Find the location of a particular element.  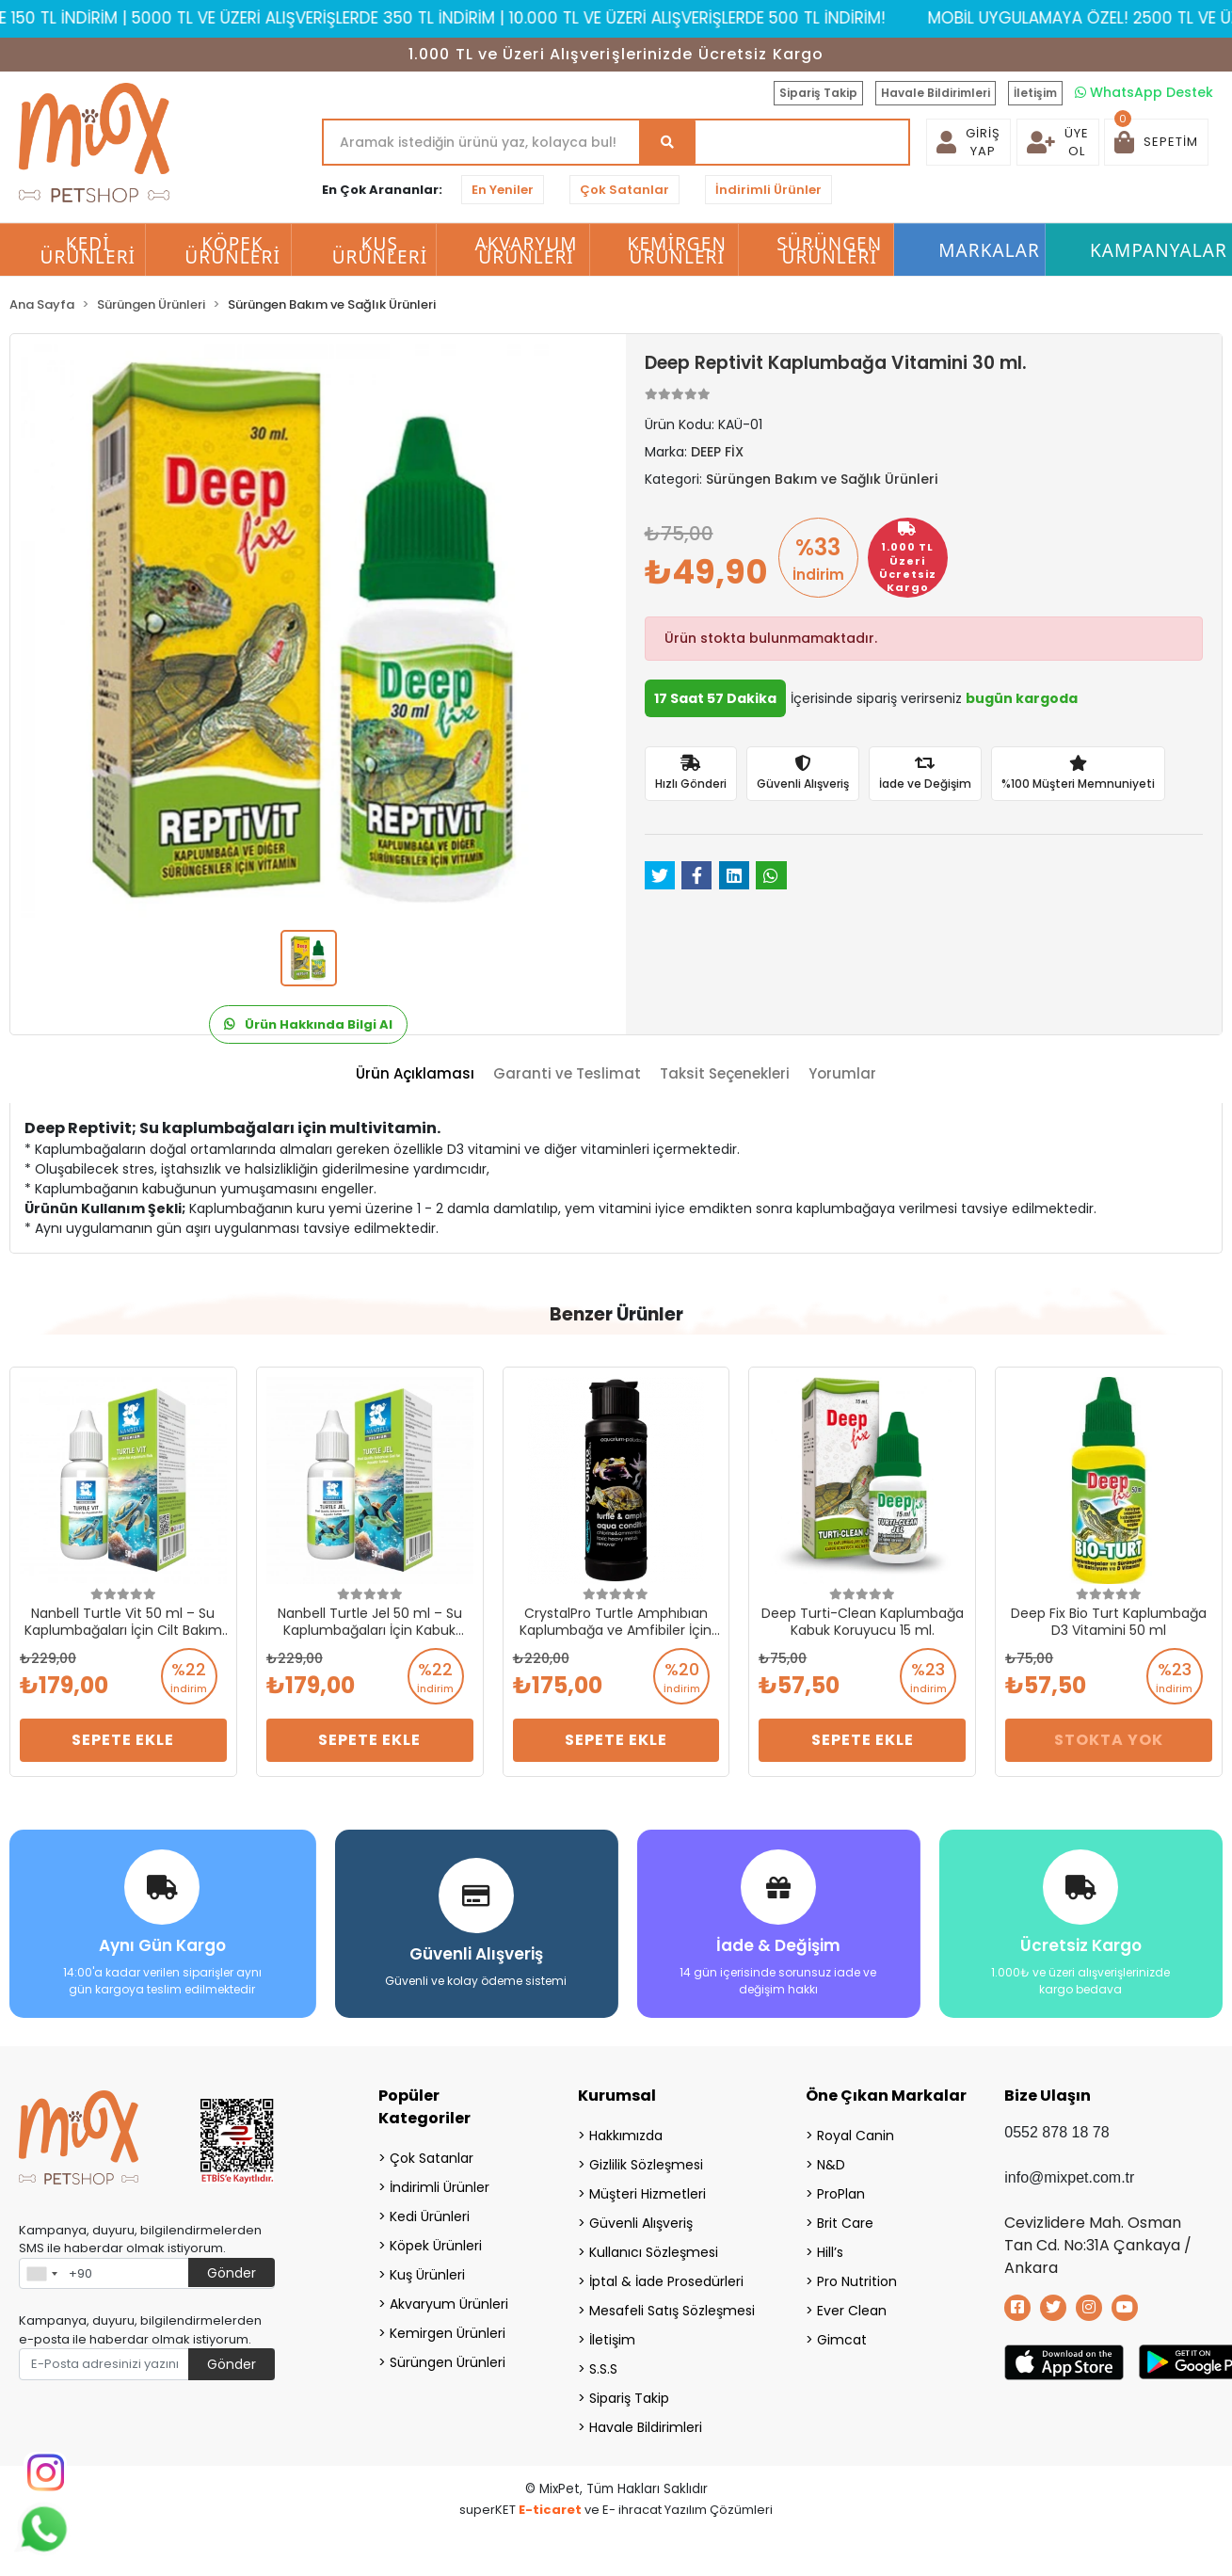

Müşteri Hizmetleri is located at coordinates (647, 2193).